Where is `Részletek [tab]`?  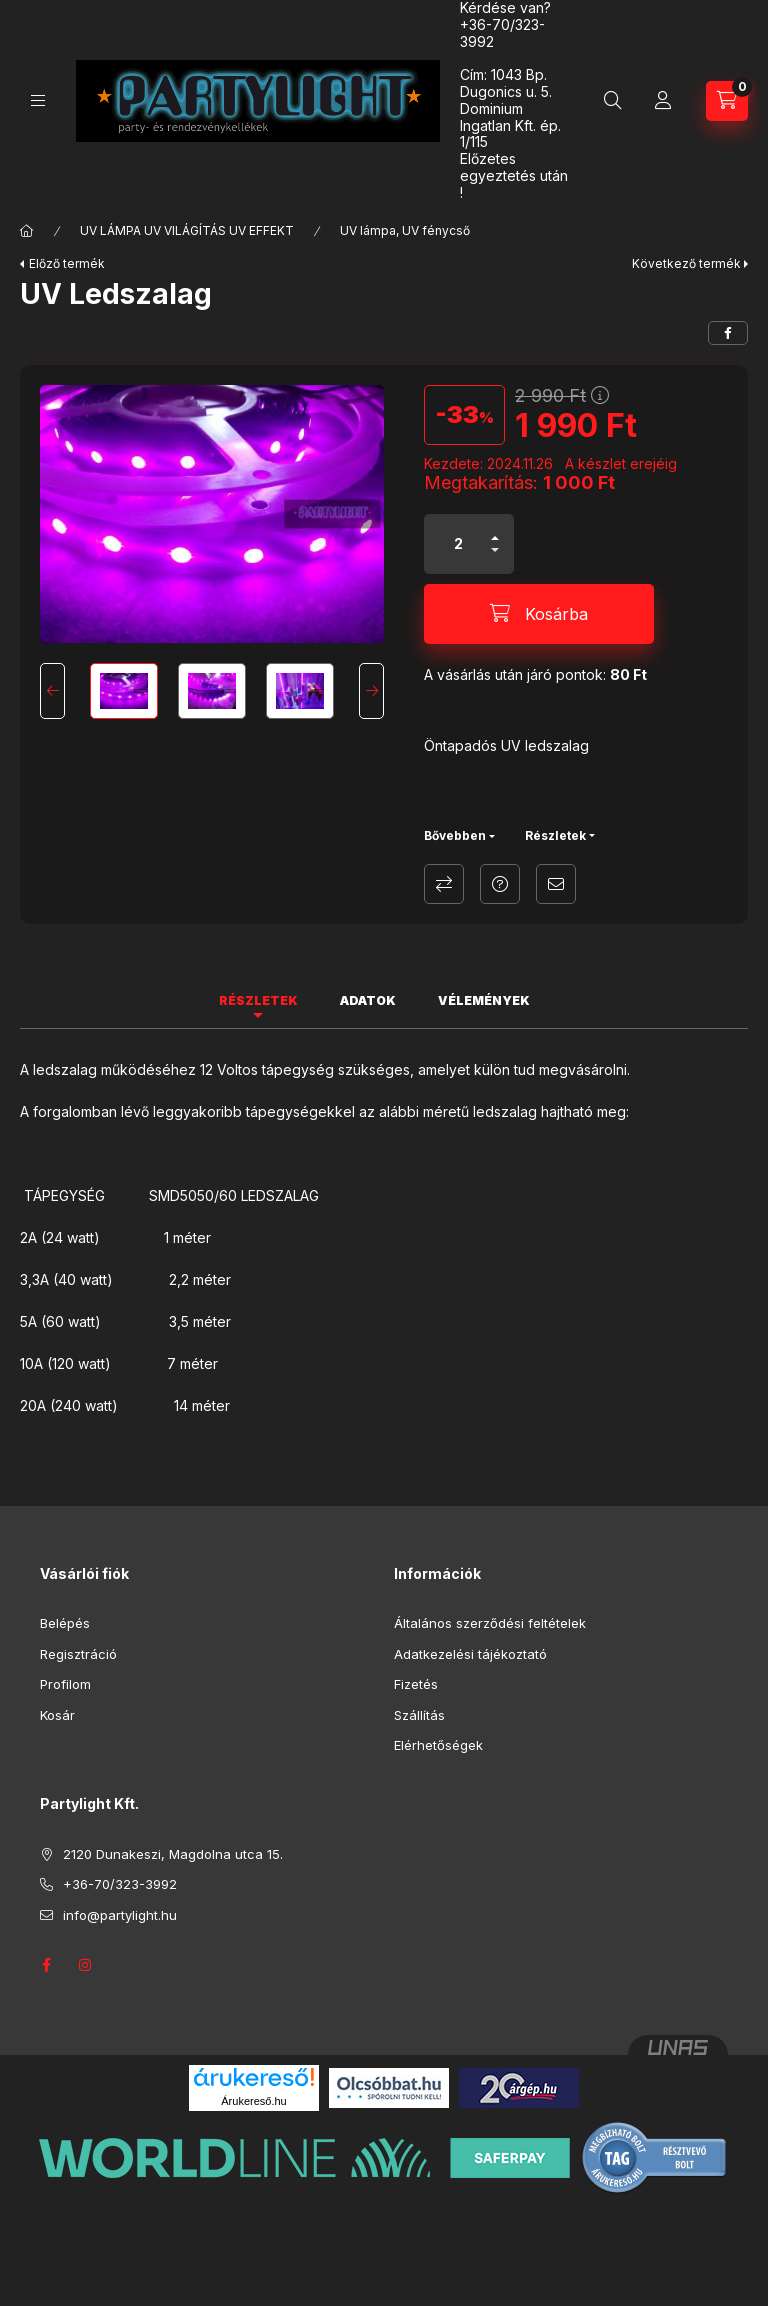 Részletek [tab] is located at coordinates (258, 1000).